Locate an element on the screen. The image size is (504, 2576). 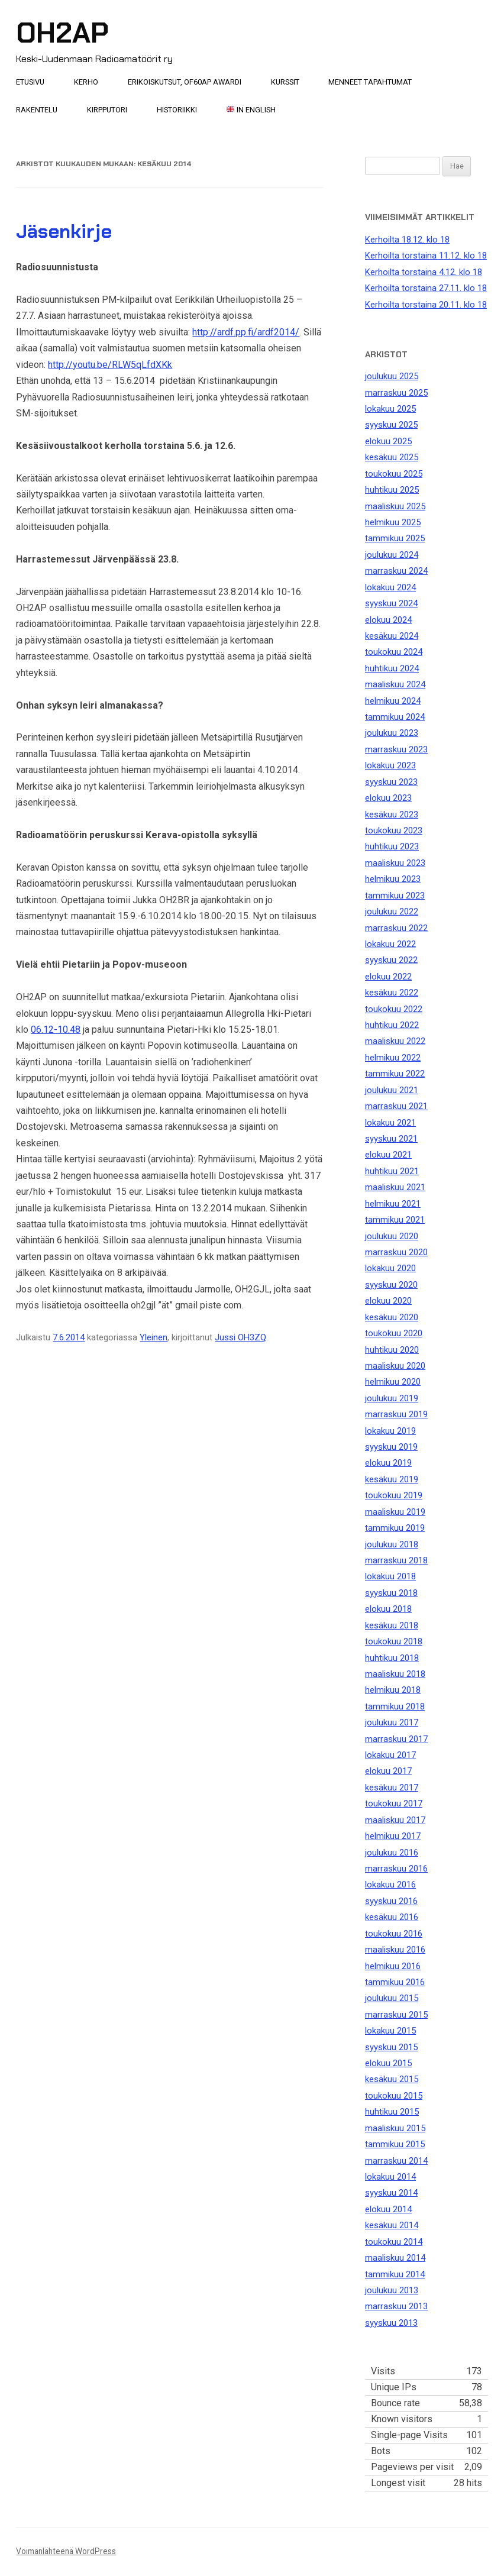
lokakuu 2020 is located at coordinates (390, 1268).